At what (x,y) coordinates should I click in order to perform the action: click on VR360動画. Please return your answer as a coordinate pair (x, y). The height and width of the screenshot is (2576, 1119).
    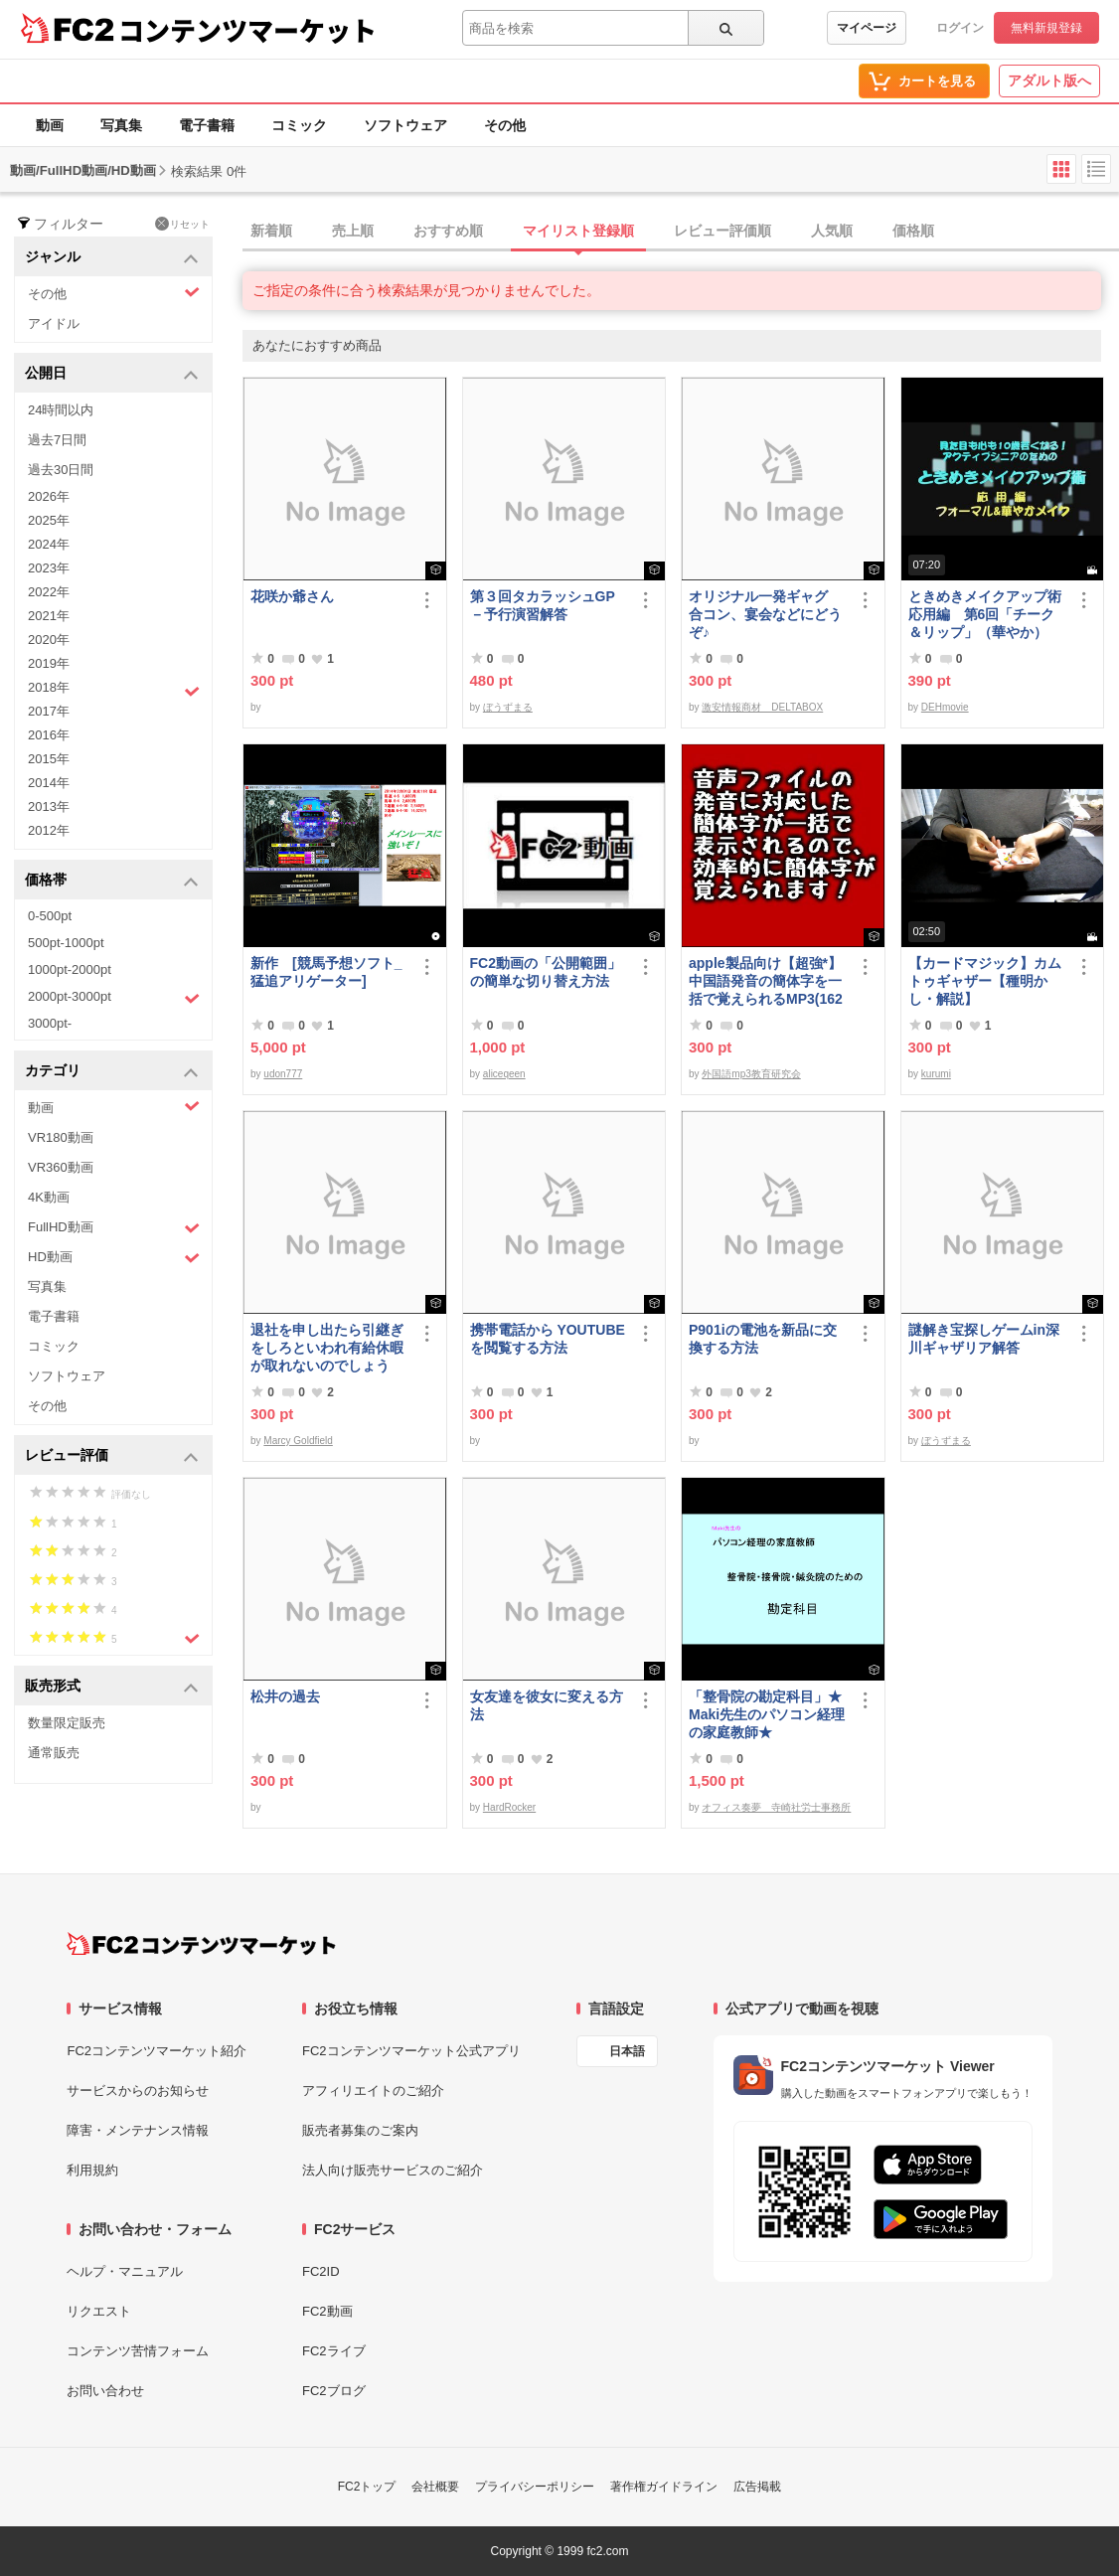
    Looking at the image, I should click on (60, 1167).